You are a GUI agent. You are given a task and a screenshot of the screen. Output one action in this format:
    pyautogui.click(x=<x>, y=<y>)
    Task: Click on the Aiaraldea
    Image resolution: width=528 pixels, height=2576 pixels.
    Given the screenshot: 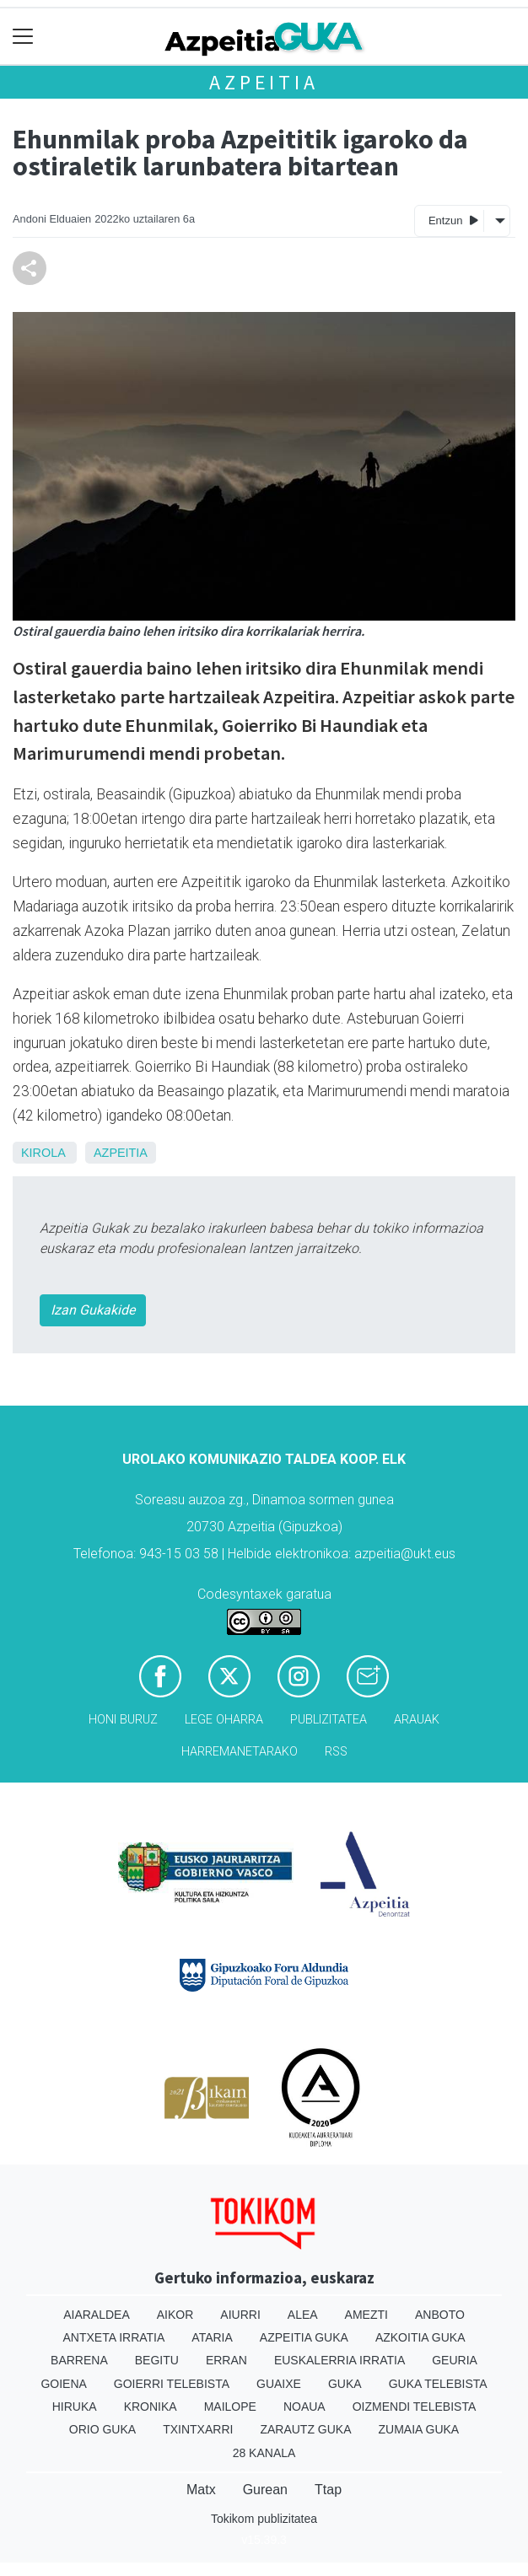 What is the action you would take?
    pyautogui.click(x=96, y=2314)
    